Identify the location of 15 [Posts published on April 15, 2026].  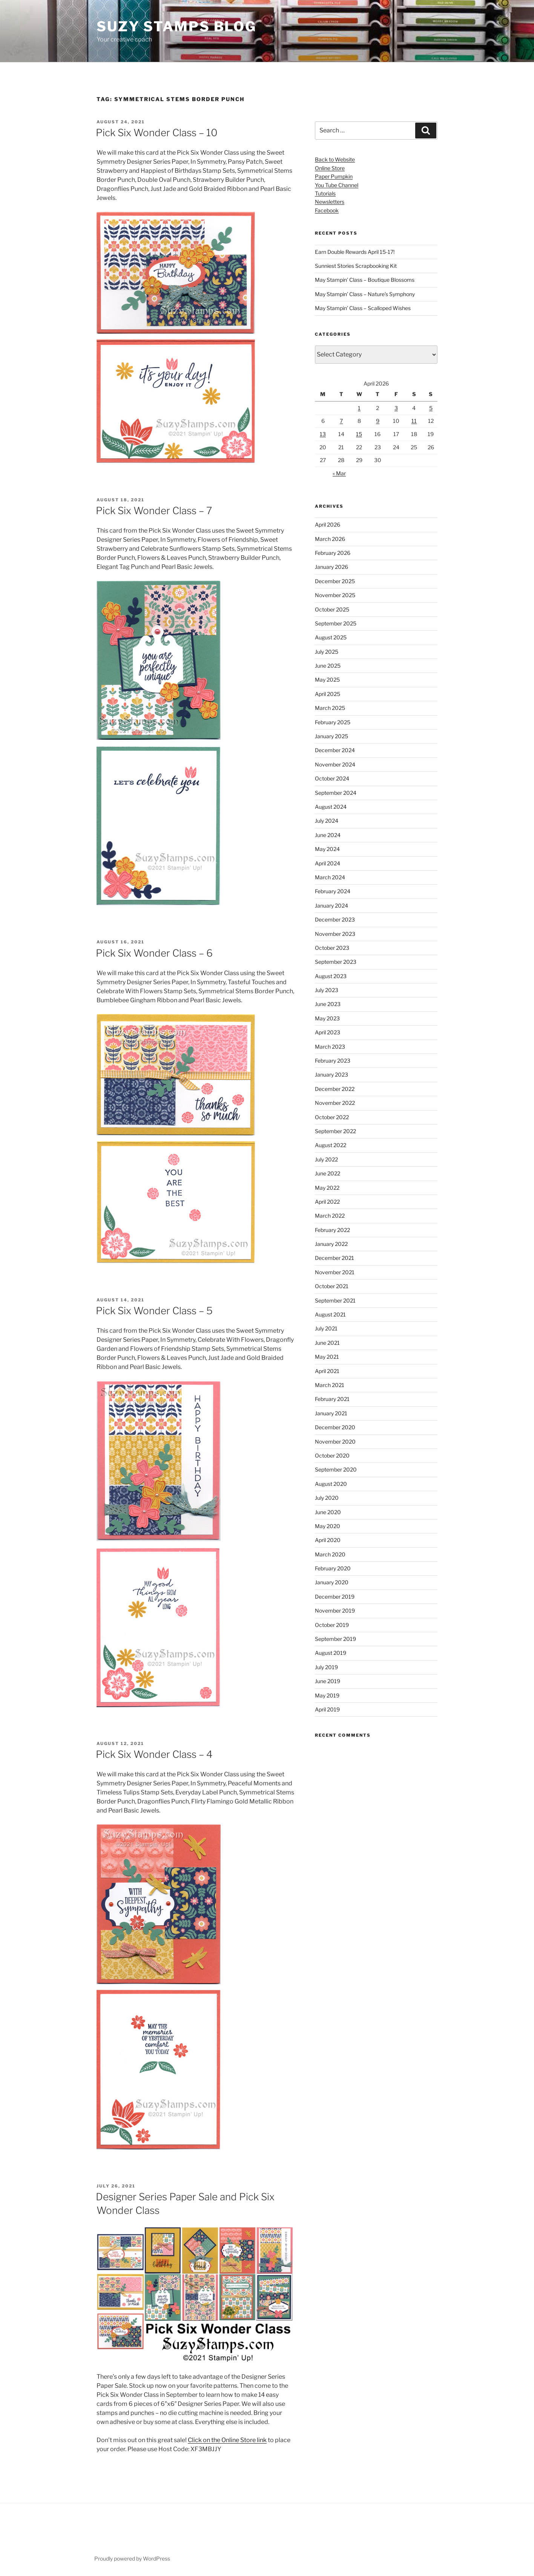
(359, 434).